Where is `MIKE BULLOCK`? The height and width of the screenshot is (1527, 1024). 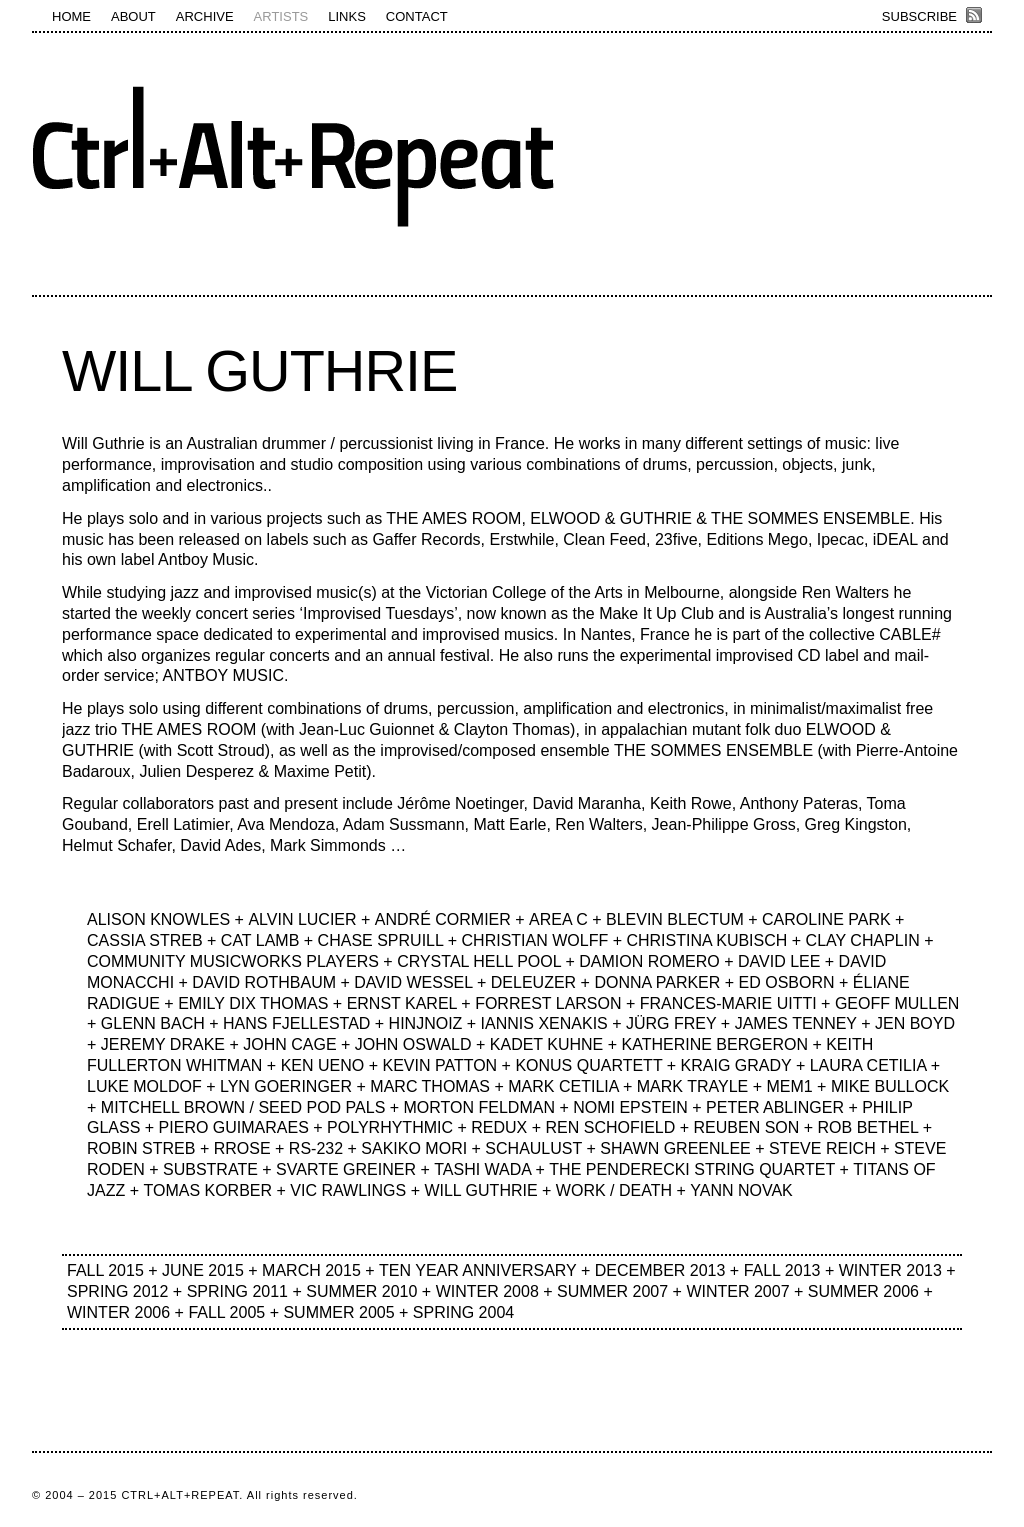
MIKE BULLOCK is located at coordinates (890, 1086).